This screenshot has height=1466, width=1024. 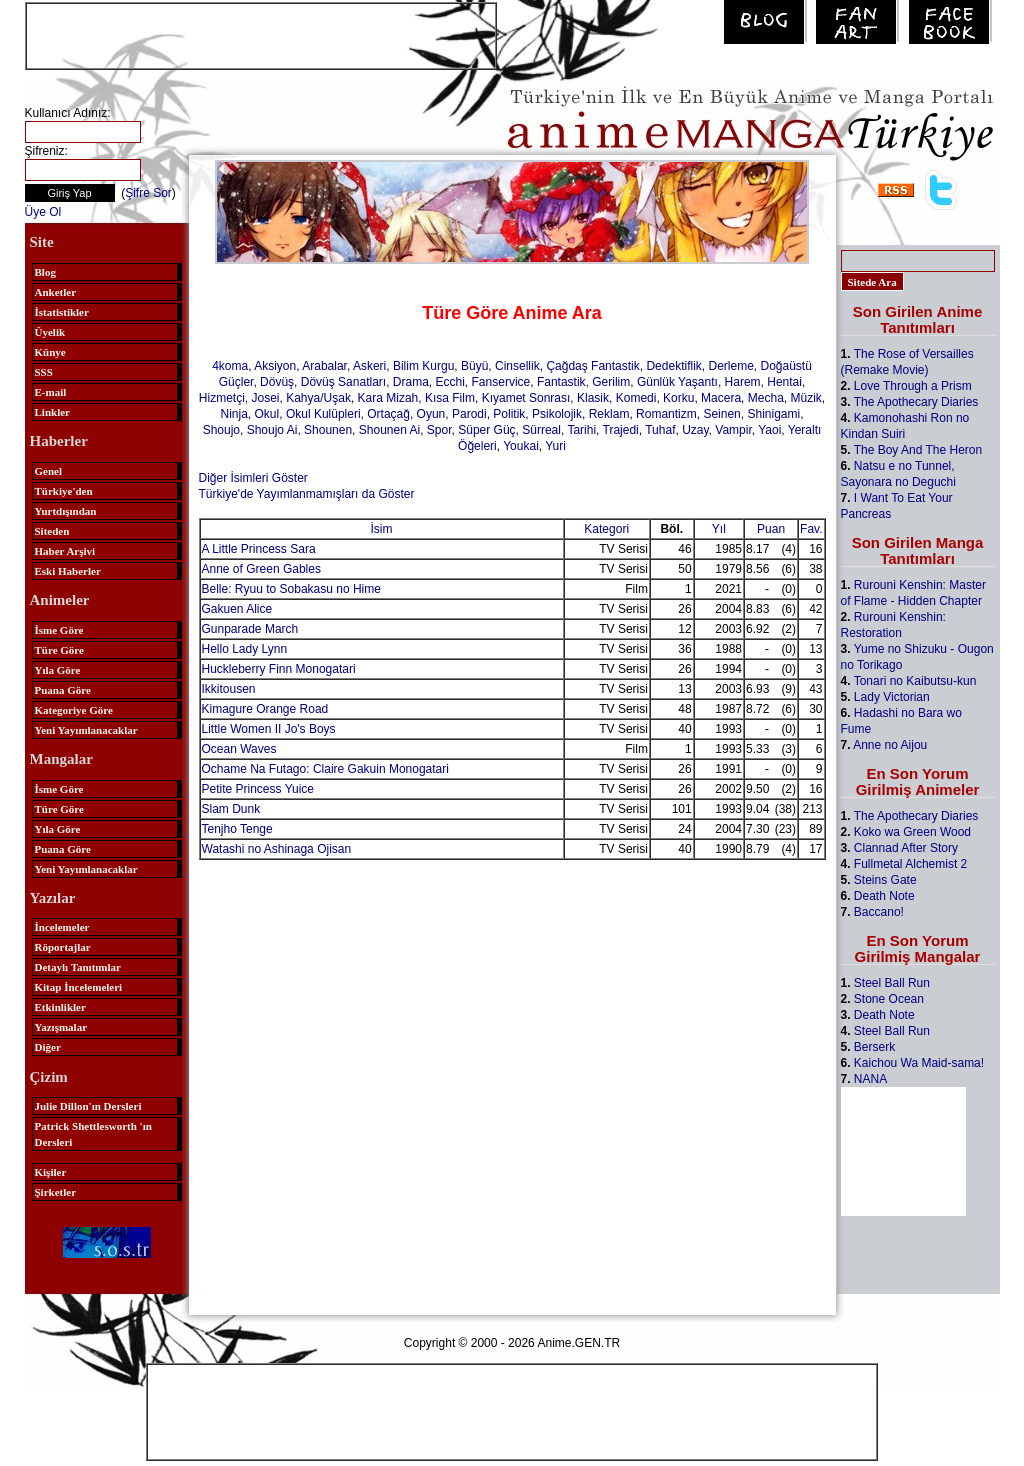 What do you see at coordinates (913, 386) in the screenshot?
I see `Love Through a Prism` at bounding box center [913, 386].